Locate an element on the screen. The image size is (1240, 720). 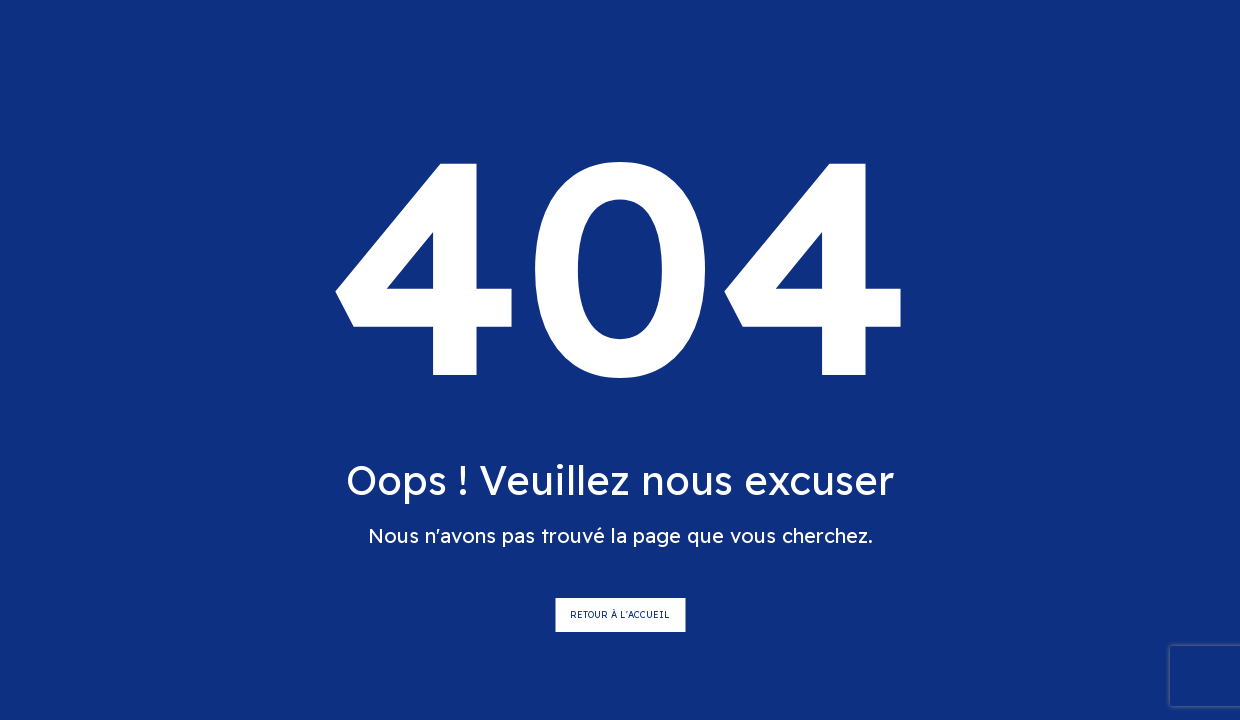
Retour à l'accueil is located at coordinates (620, 614).